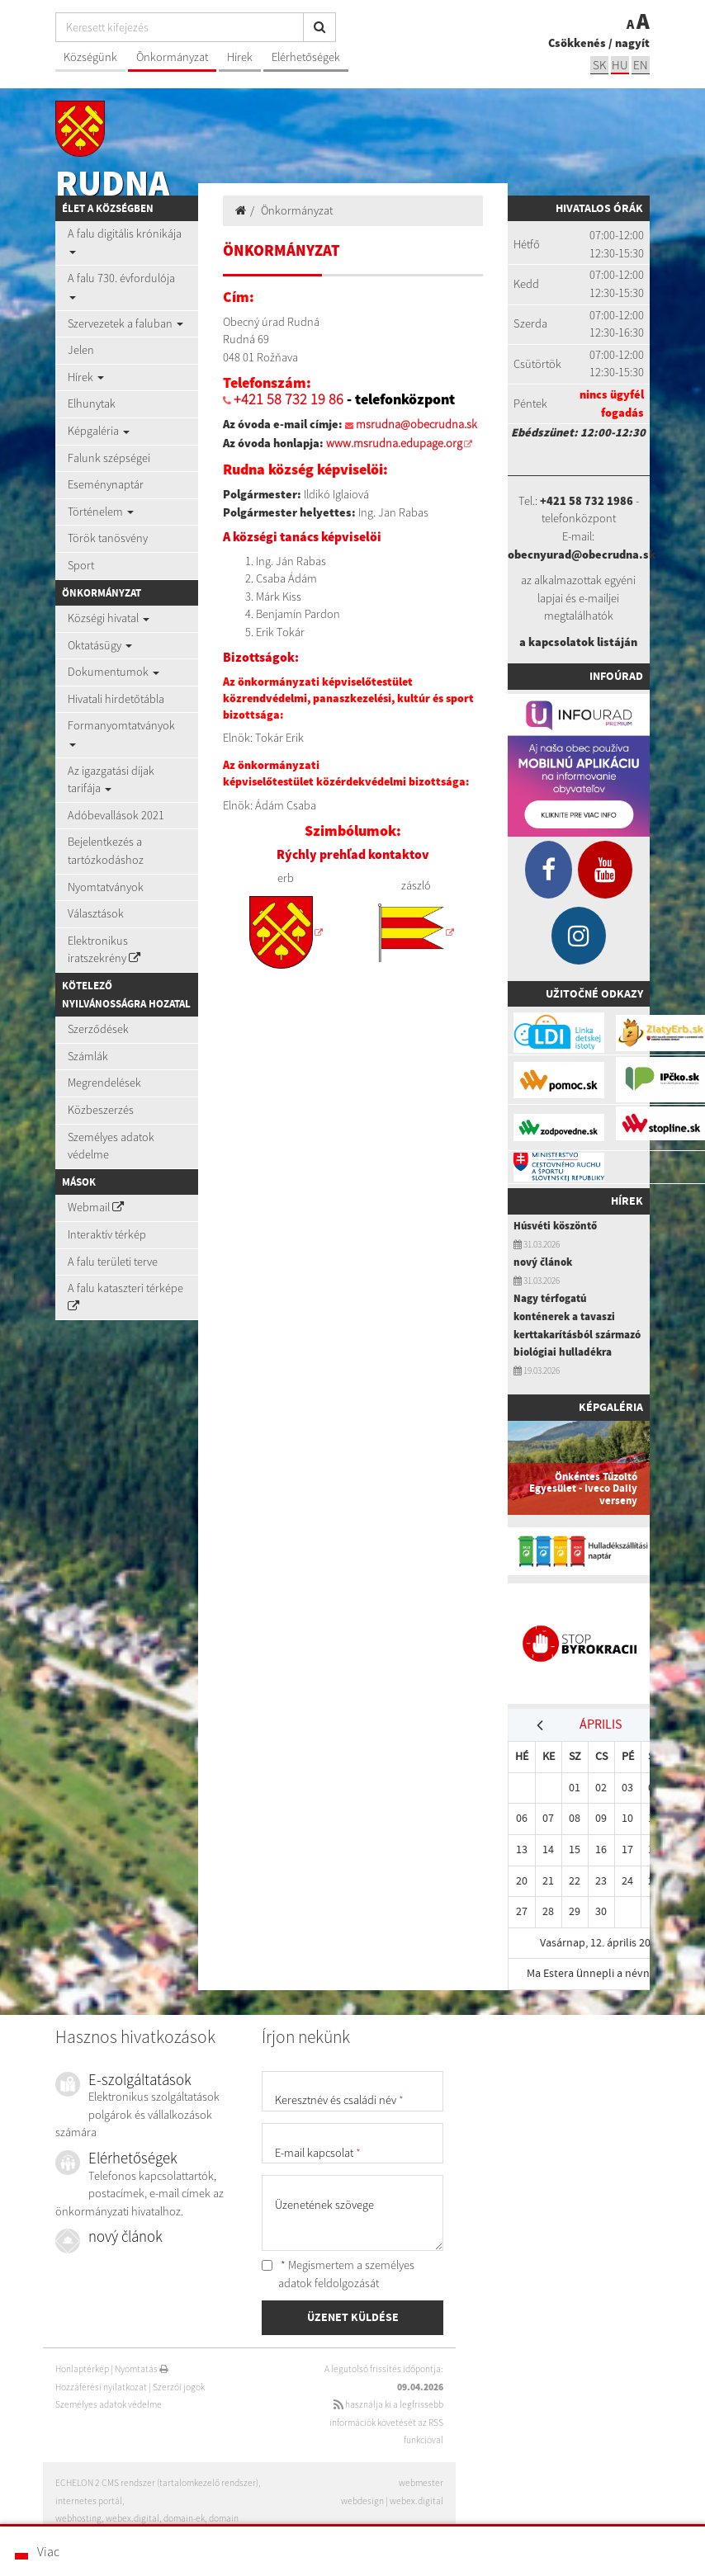 The height and width of the screenshot is (2576, 705). What do you see at coordinates (81, 565) in the screenshot?
I see `Sport` at bounding box center [81, 565].